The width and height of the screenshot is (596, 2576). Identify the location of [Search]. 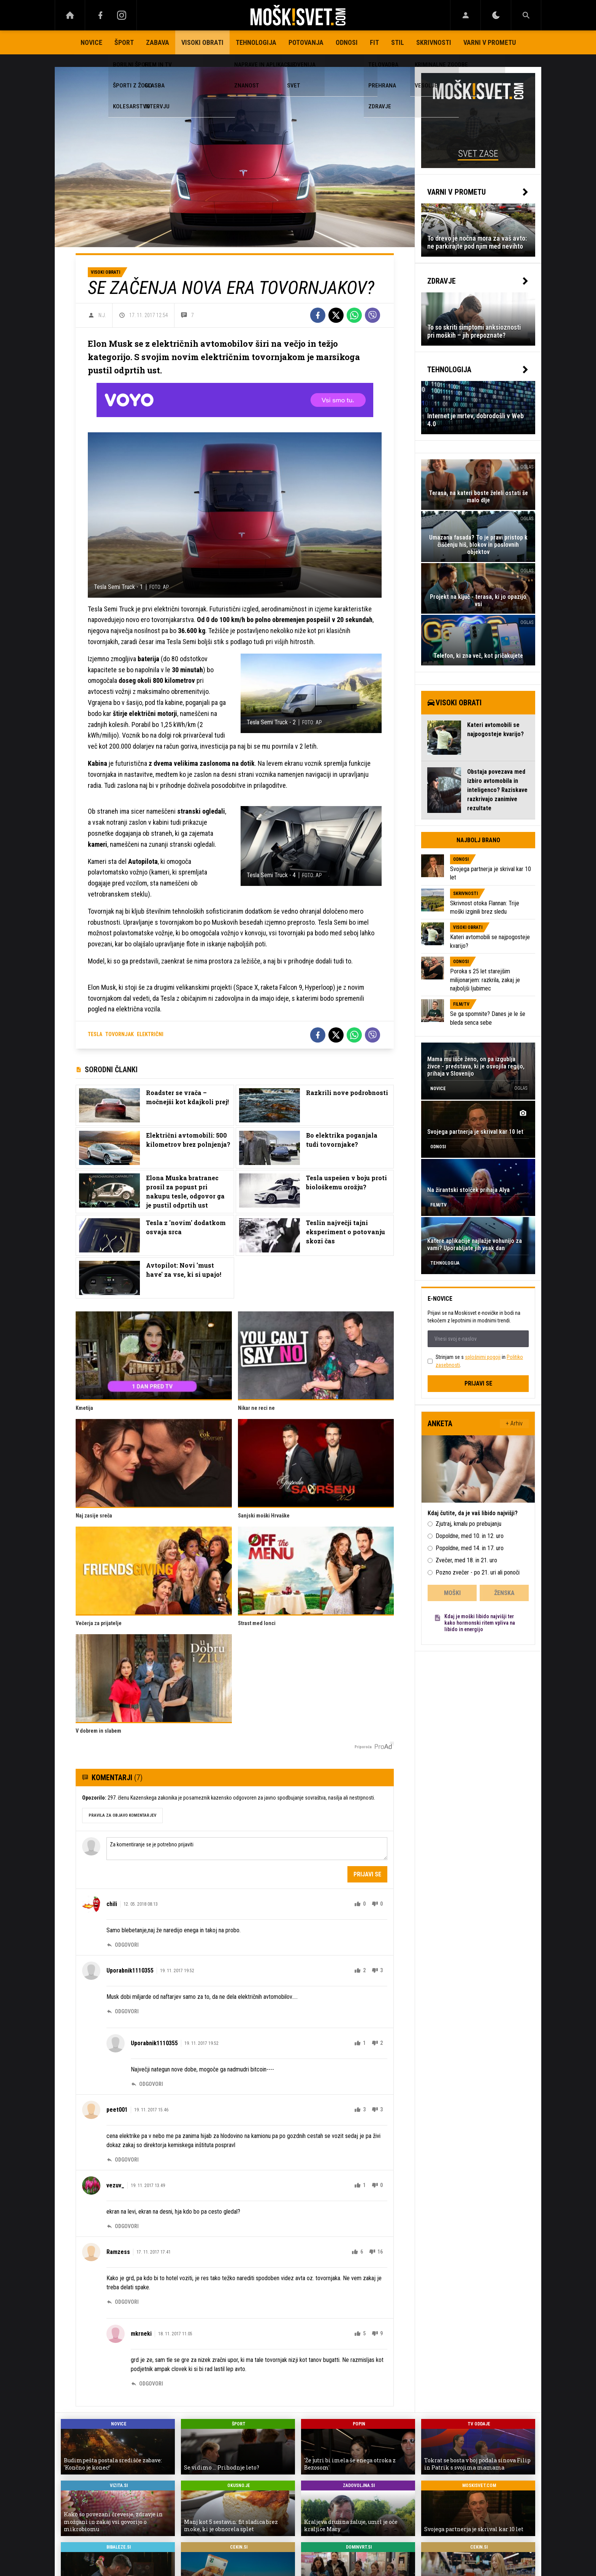
(526, 15).